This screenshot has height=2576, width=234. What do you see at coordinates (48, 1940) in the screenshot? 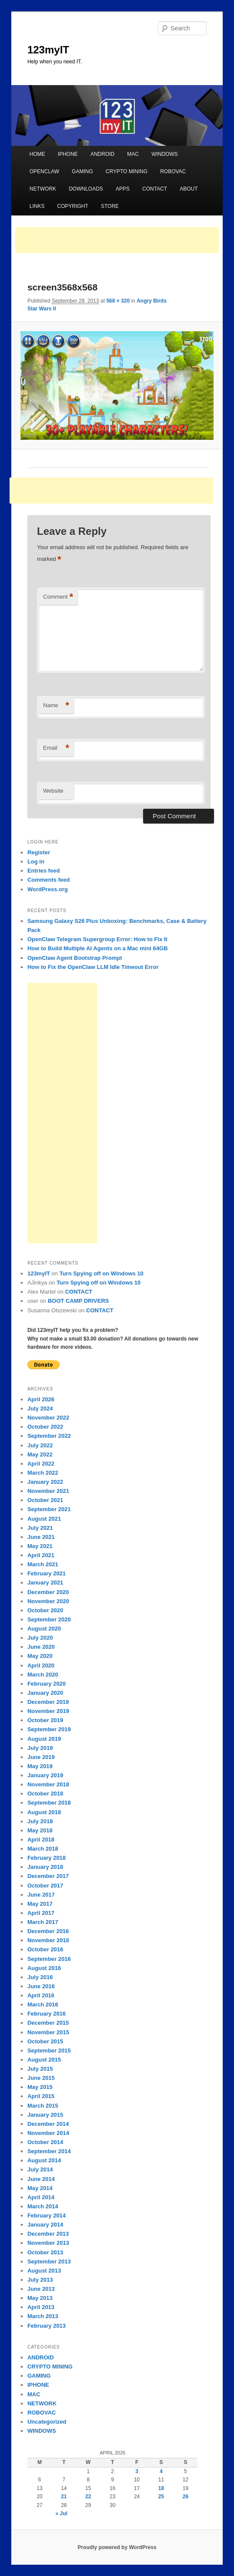
I see `November 2016` at bounding box center [48, 1940].